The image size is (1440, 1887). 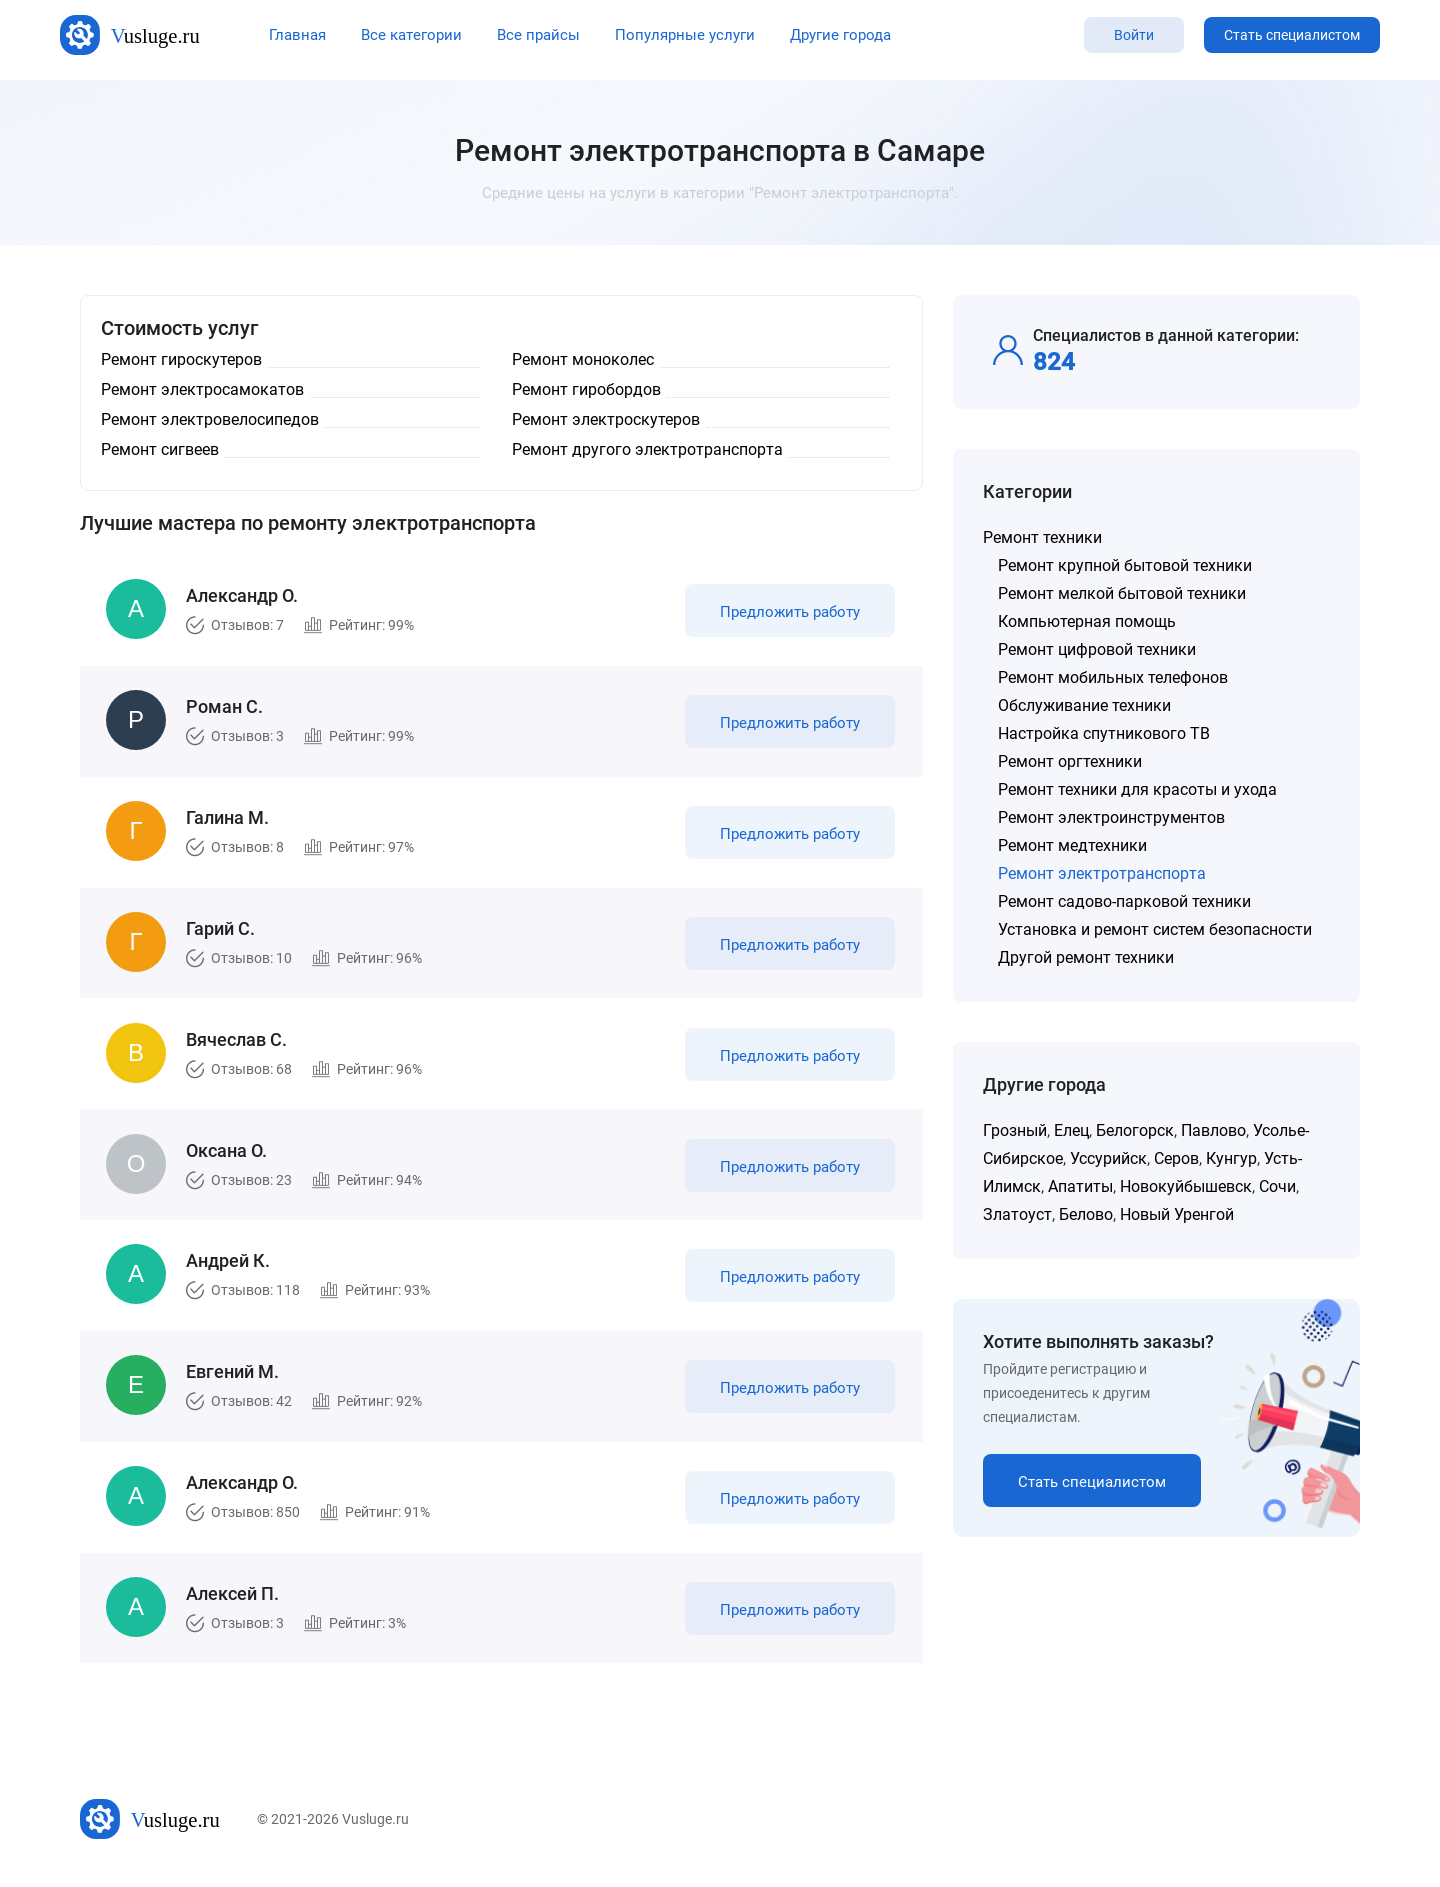 What do you see at coordinates (160, 449) in the screenshot?
I see `Ремонт сигвеев` at bounding box center [160, 449].